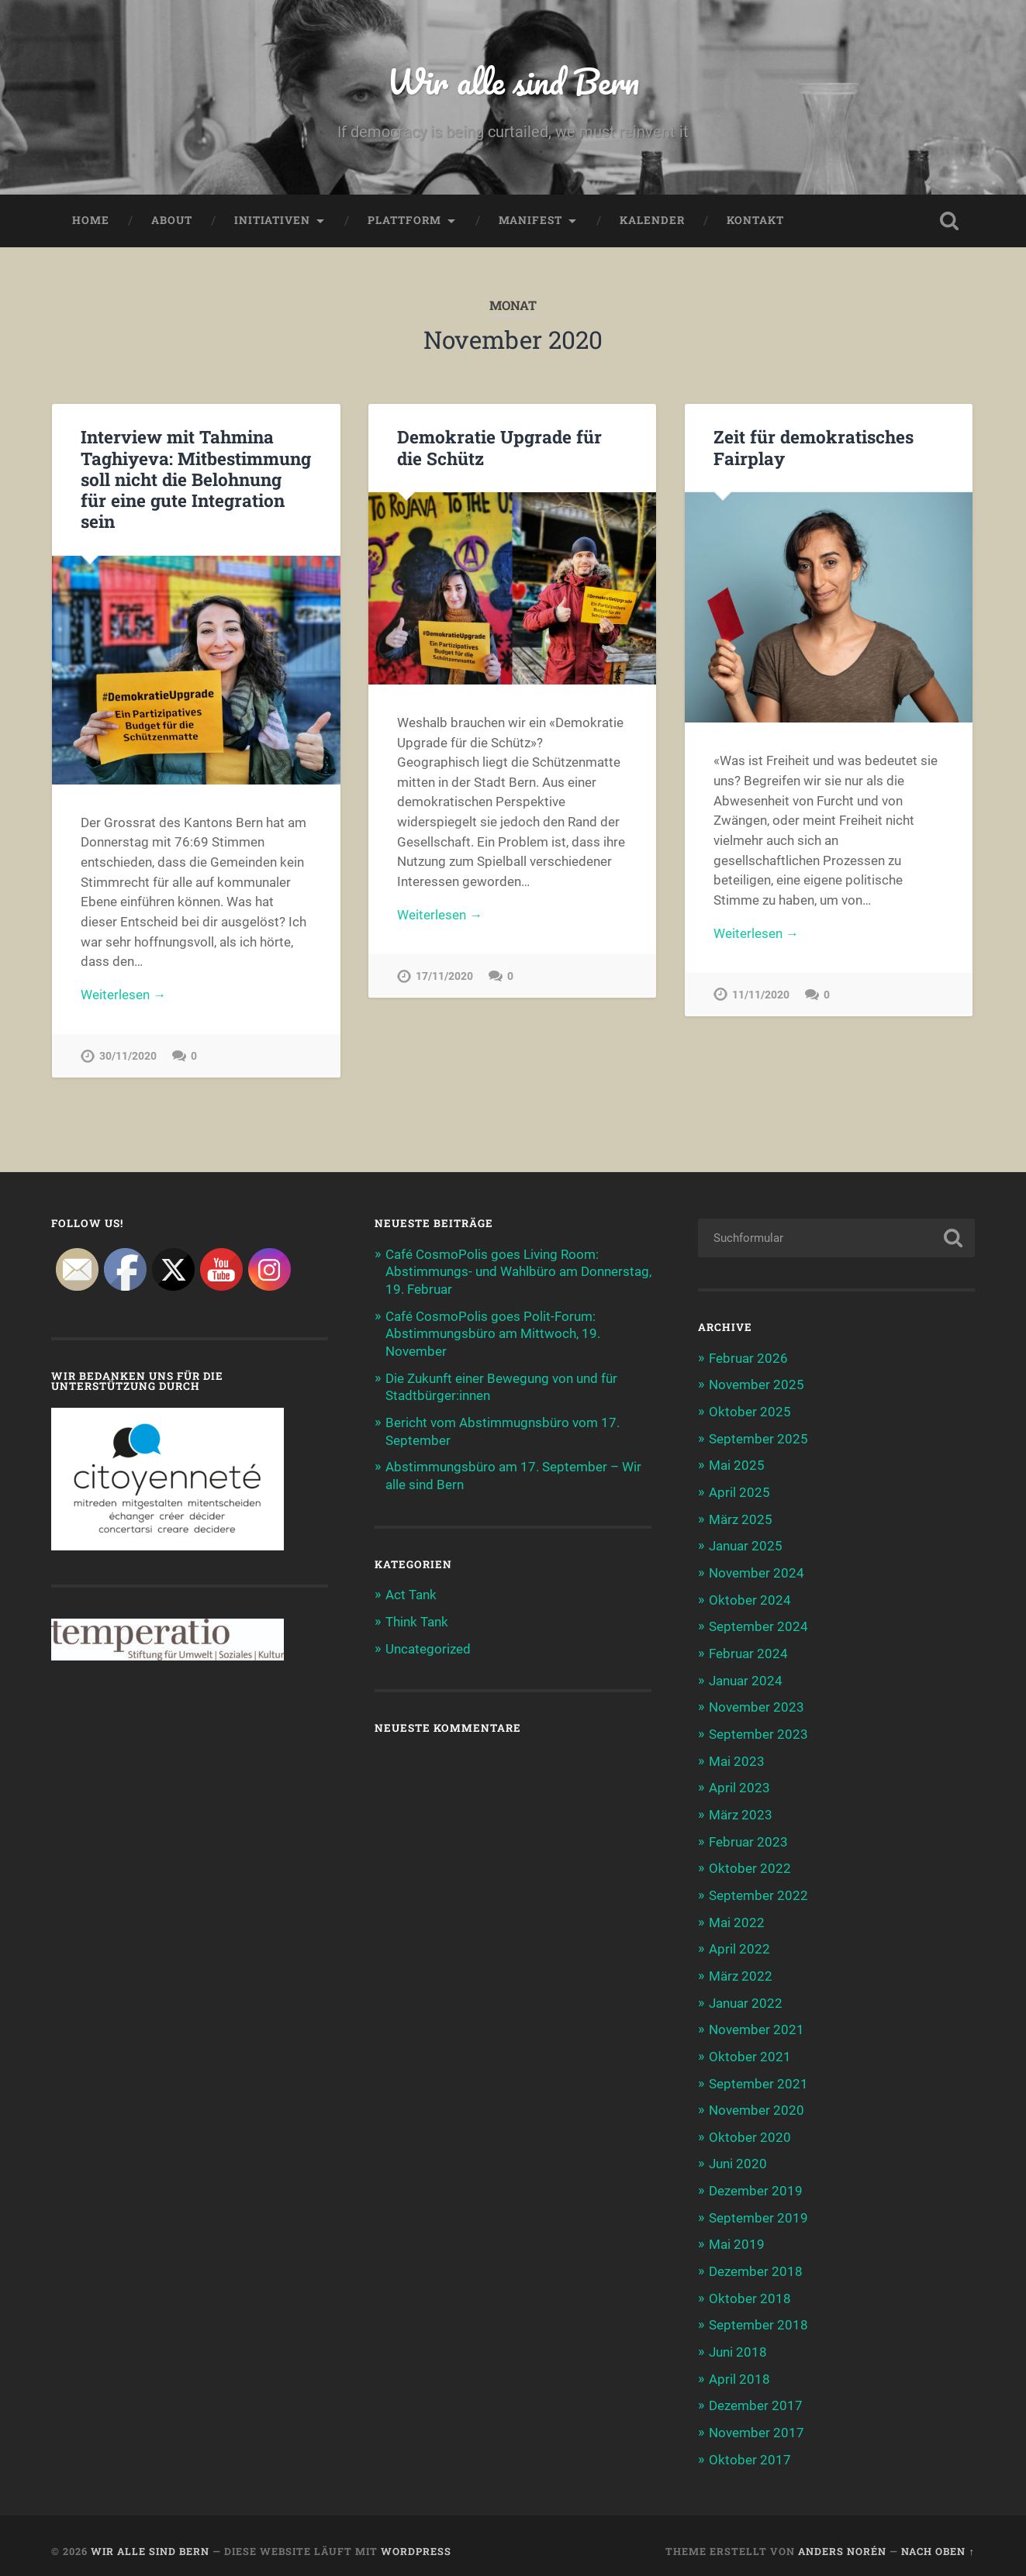 The image size is (1026, 2576). What do you see at coordinates (750, 2448) in the screenshot?
I see `Oktober 2017` at bounding box center [750, 2448].